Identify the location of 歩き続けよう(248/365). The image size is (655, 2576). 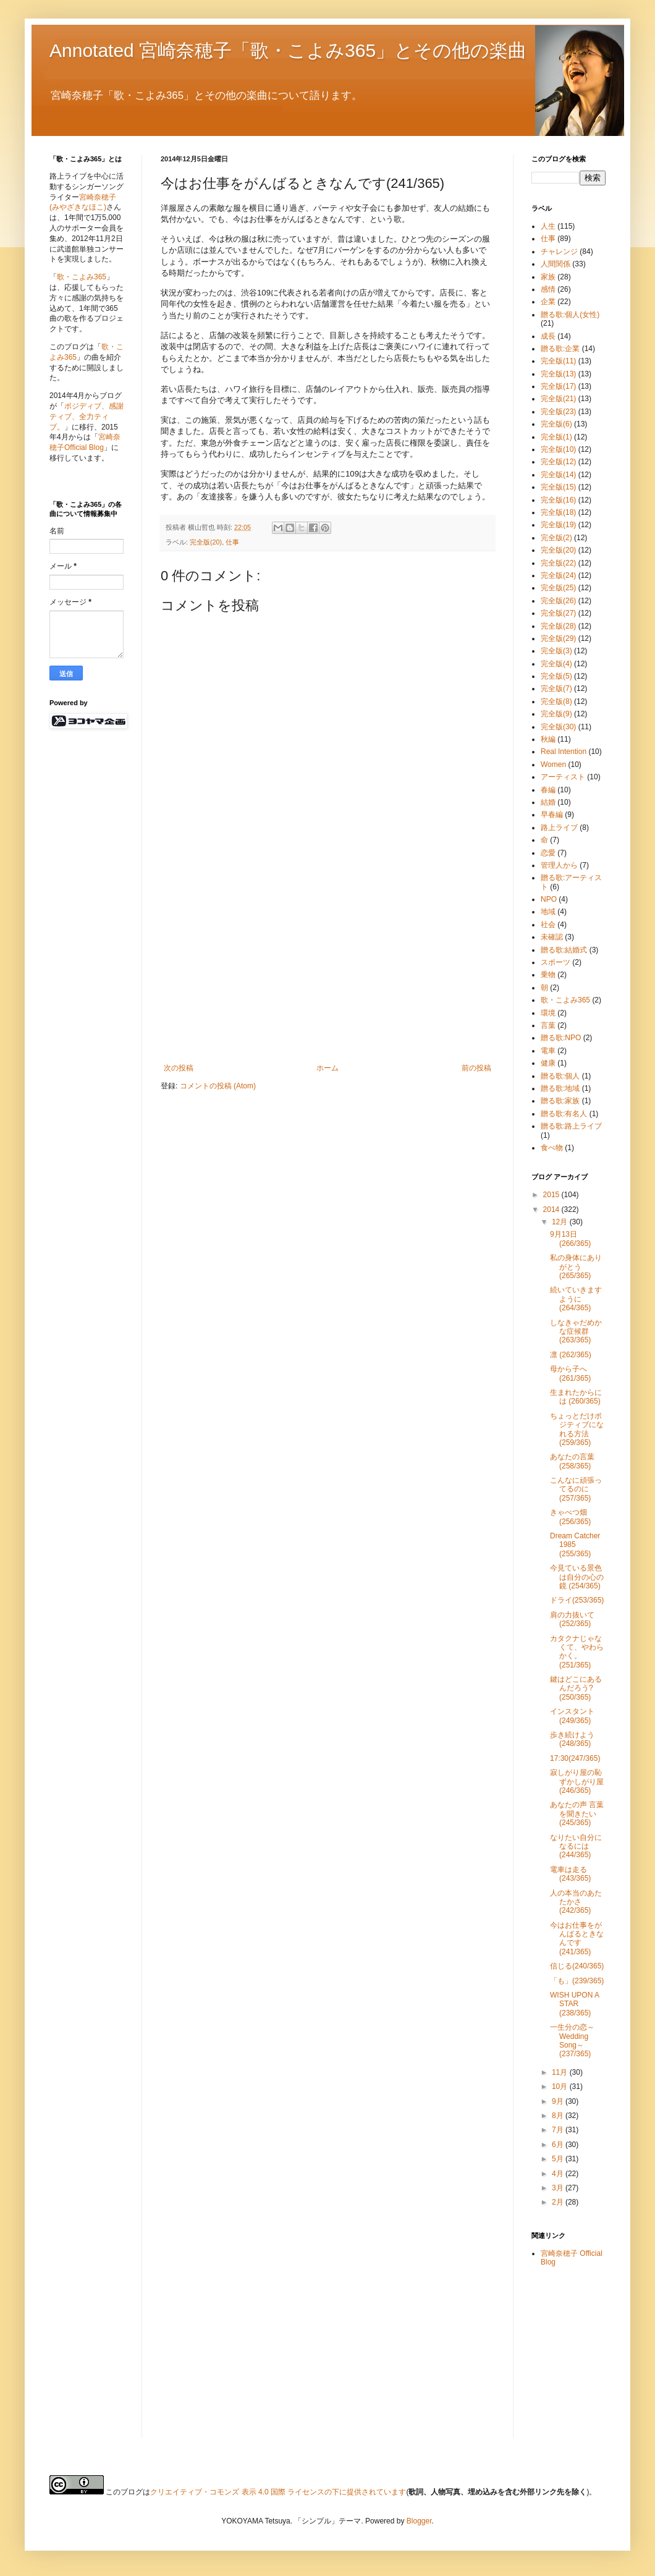
(572, 1739).